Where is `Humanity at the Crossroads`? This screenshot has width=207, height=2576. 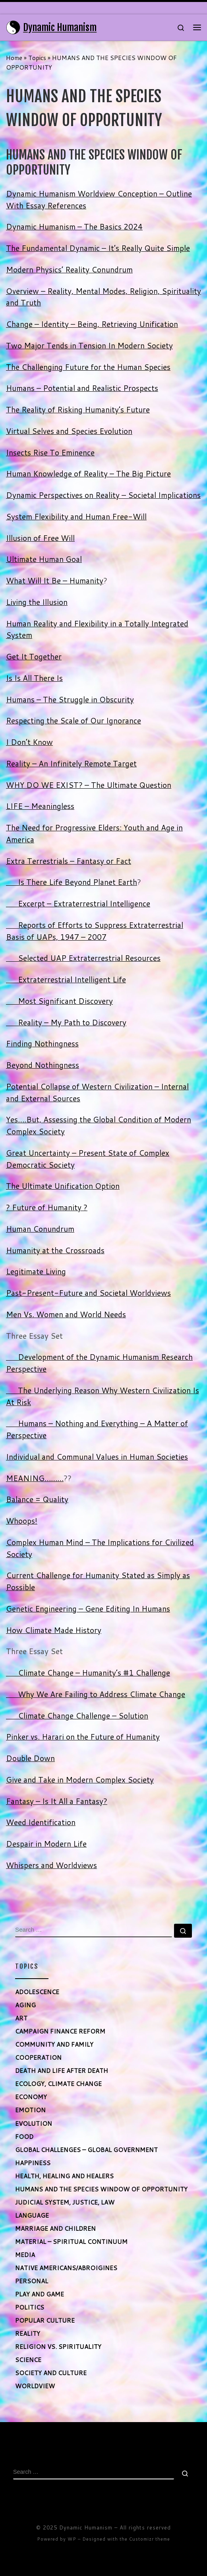
Humanity at the Crossroads is located at coordinates (55, 1250).